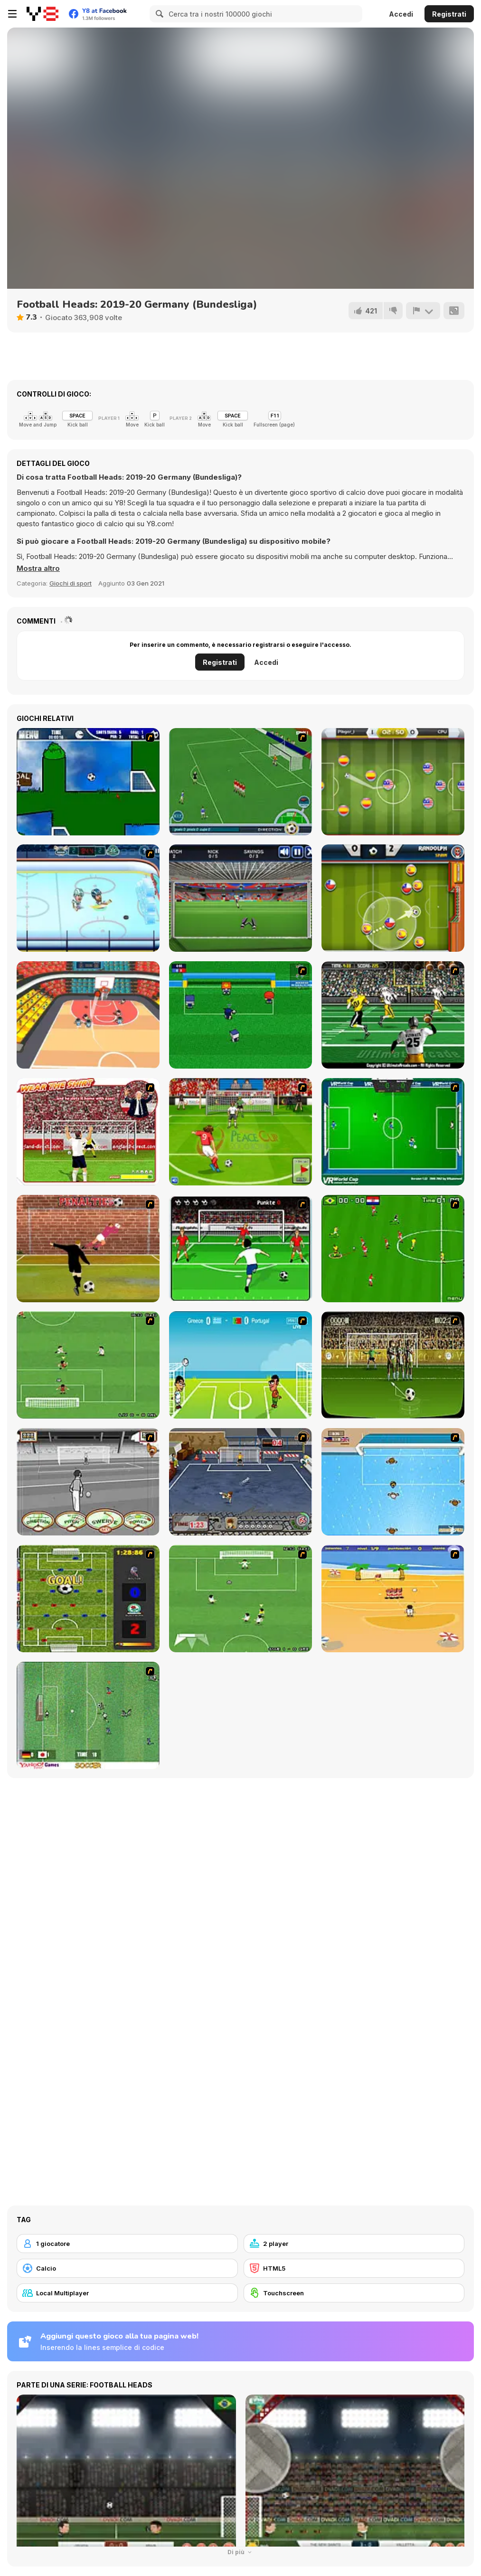 This screenshot has height=2576, width=481. What do you see at coordinates (127, 2292) in the screenshot?
I see `[Local Multiplayer]` at bounding box center [127, 2292].